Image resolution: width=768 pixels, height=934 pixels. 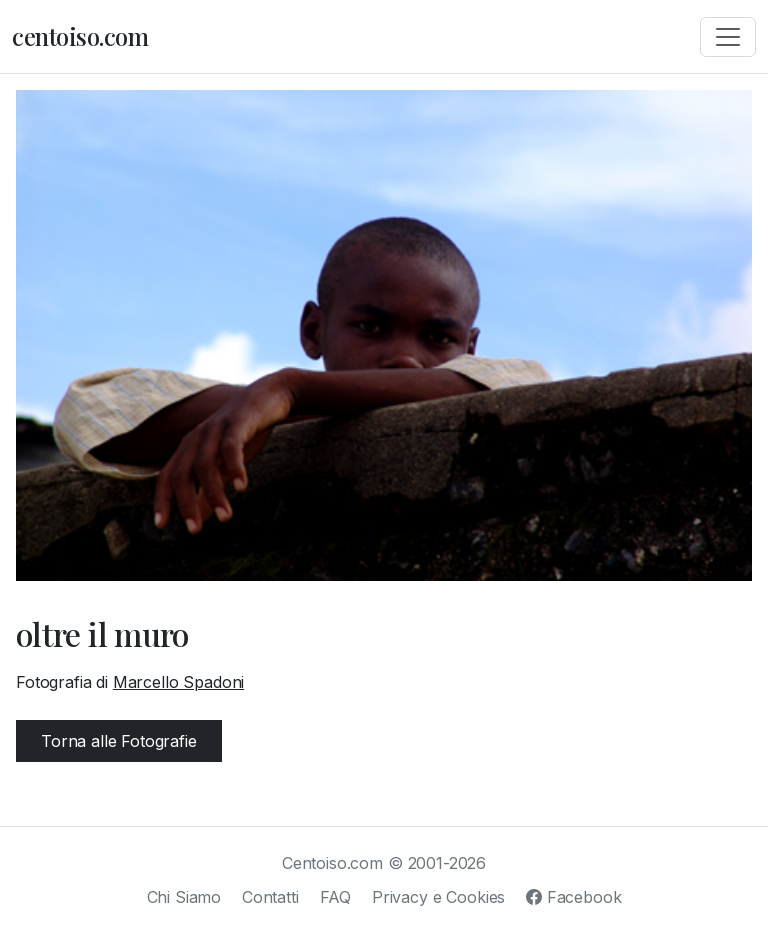 What do you see at coordinates (336, 897) in the screenshot?
I see `FAQ` at bounding box center [336, 897].